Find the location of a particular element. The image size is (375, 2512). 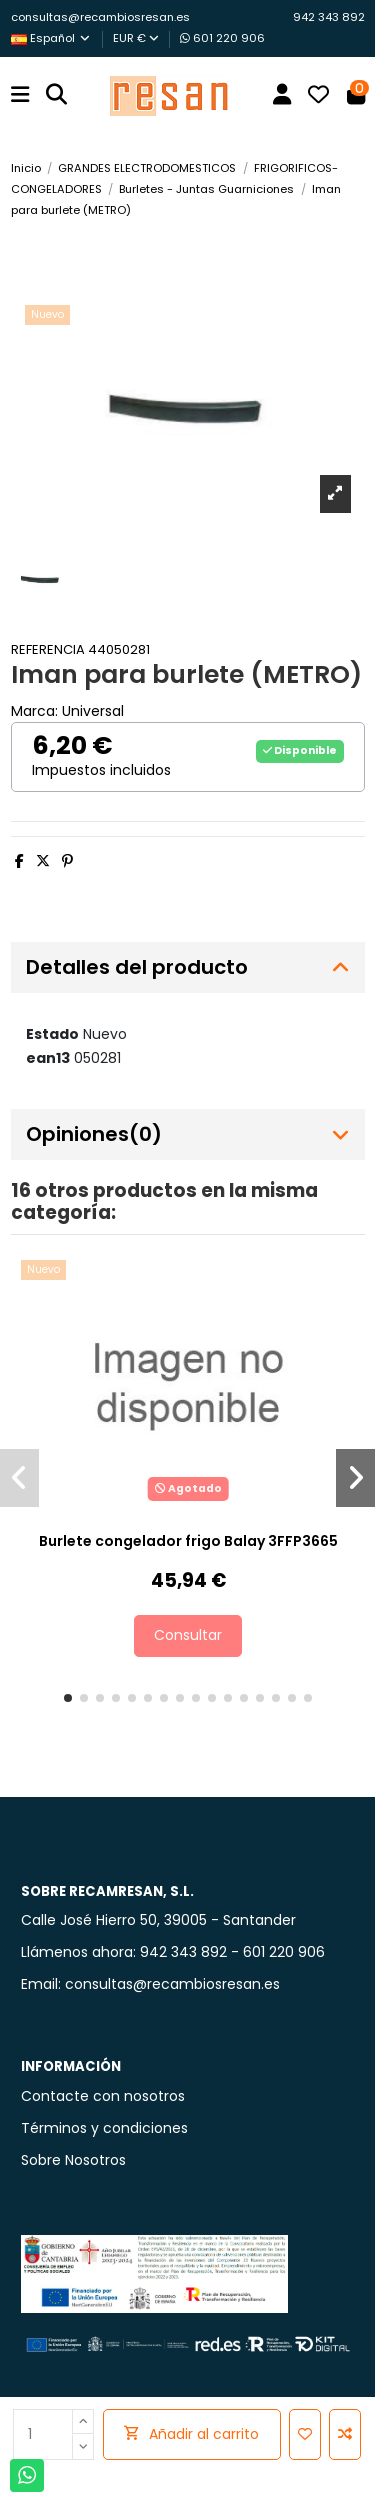

Sobre Nosotros is located at coordinates (73, 2160).